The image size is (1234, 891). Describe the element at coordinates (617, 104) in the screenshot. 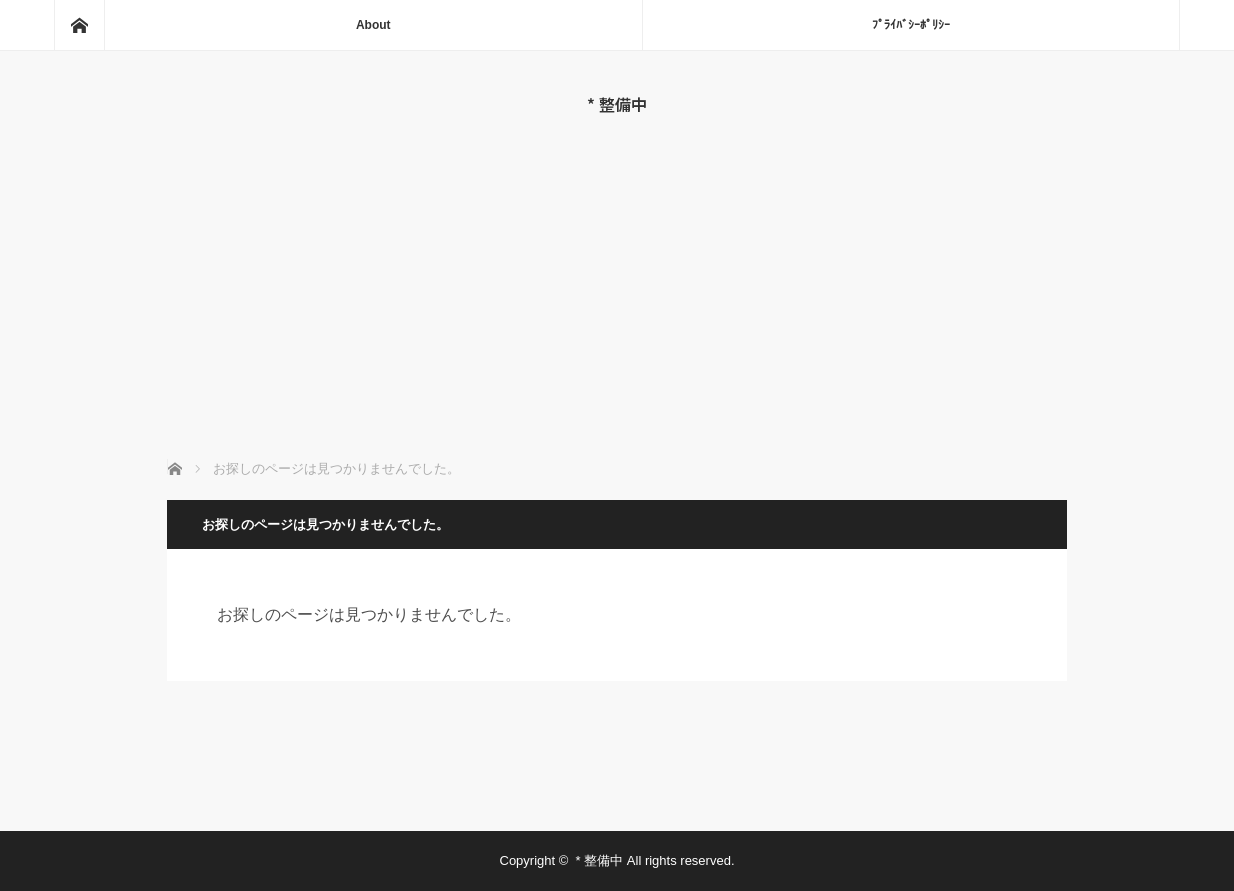

I see `* 整備中` at that location.